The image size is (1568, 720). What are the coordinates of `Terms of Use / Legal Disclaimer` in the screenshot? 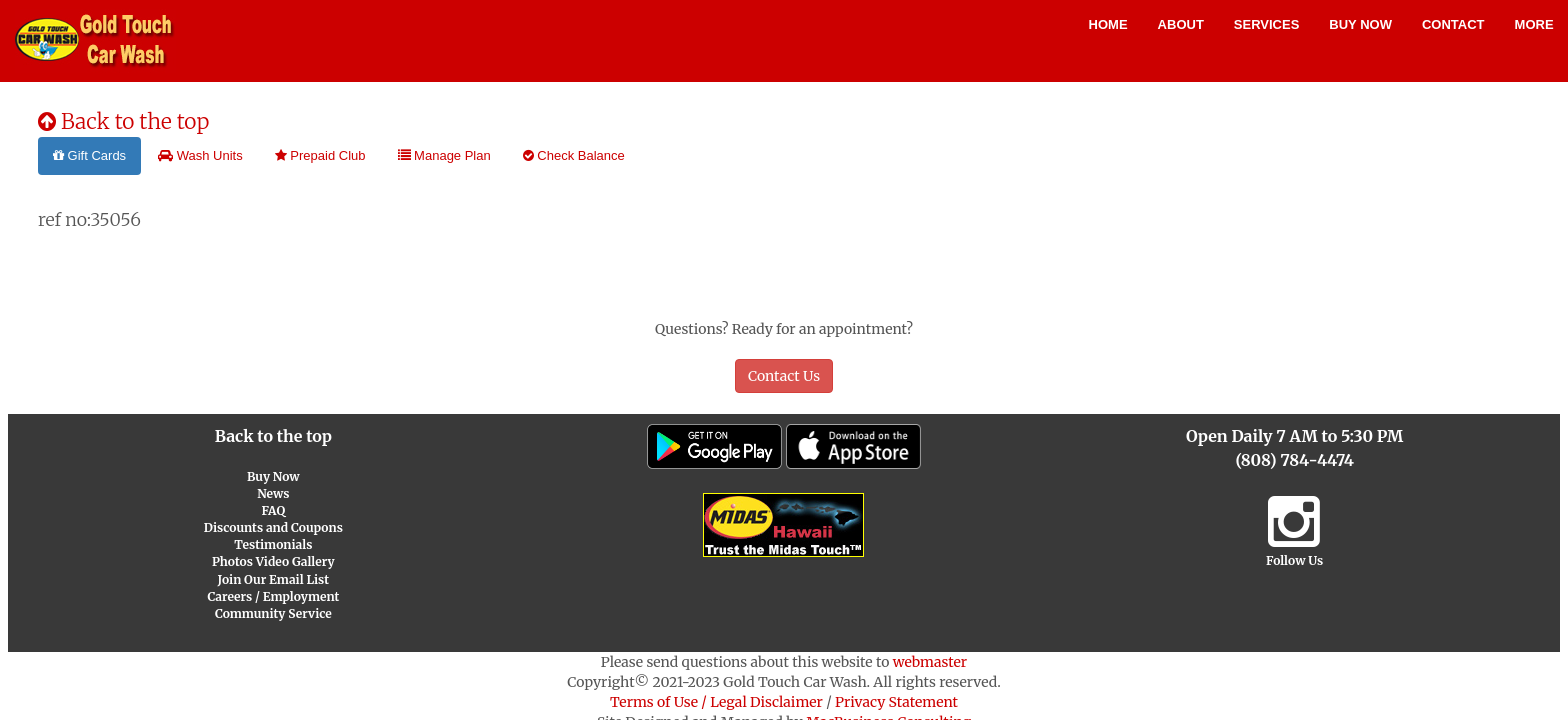 It's located at (716, 702).